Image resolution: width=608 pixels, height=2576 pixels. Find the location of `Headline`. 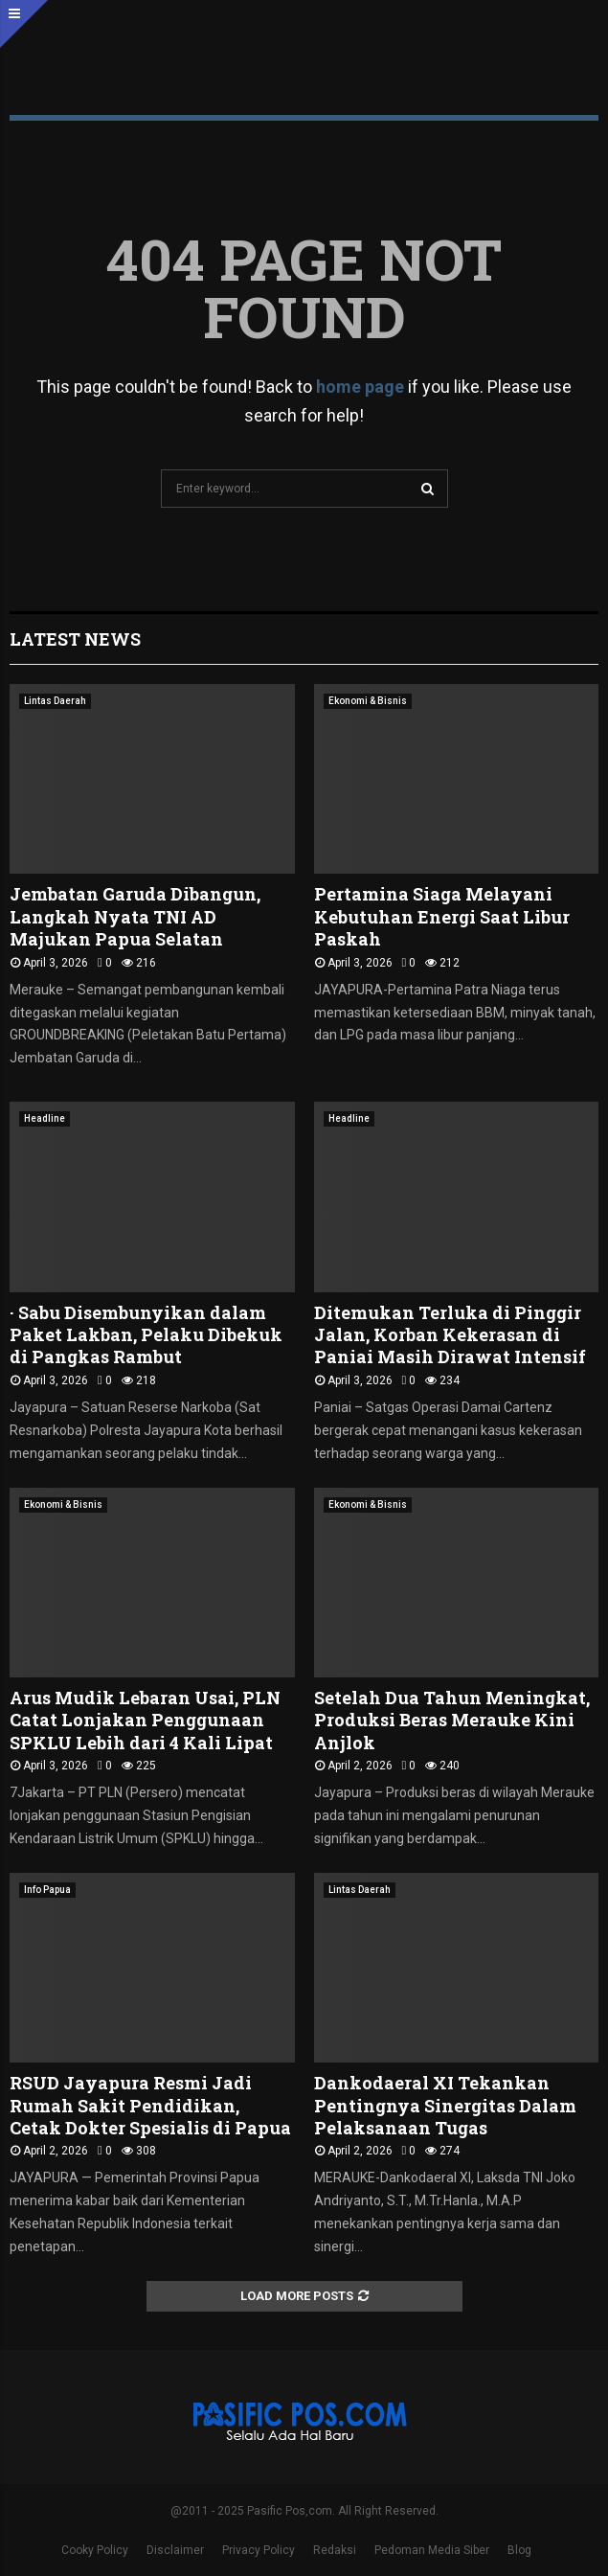

Headline is located at coordinates (44, 1118).